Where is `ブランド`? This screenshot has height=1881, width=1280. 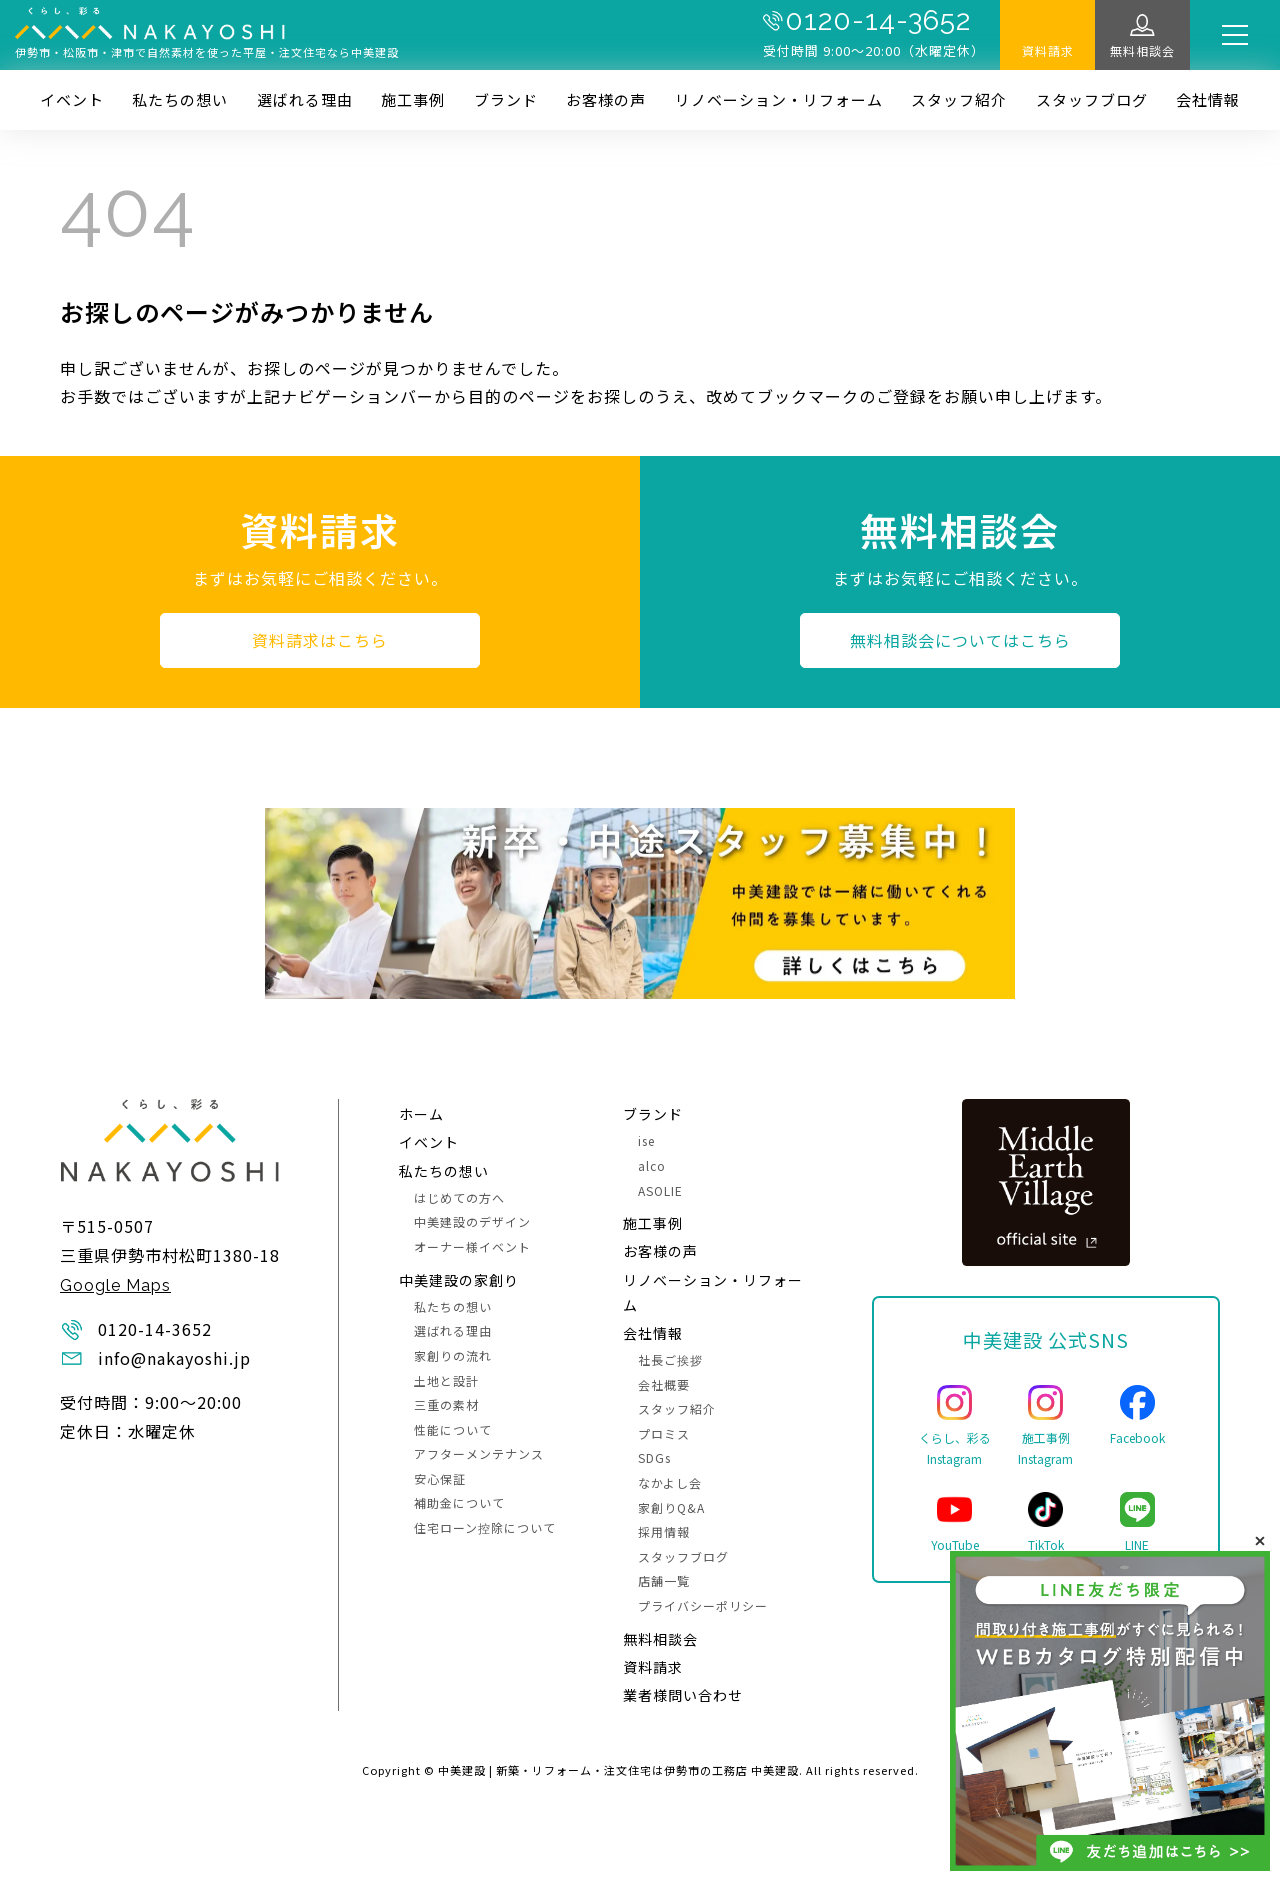
ブランド is located at coordinates (506, 99).